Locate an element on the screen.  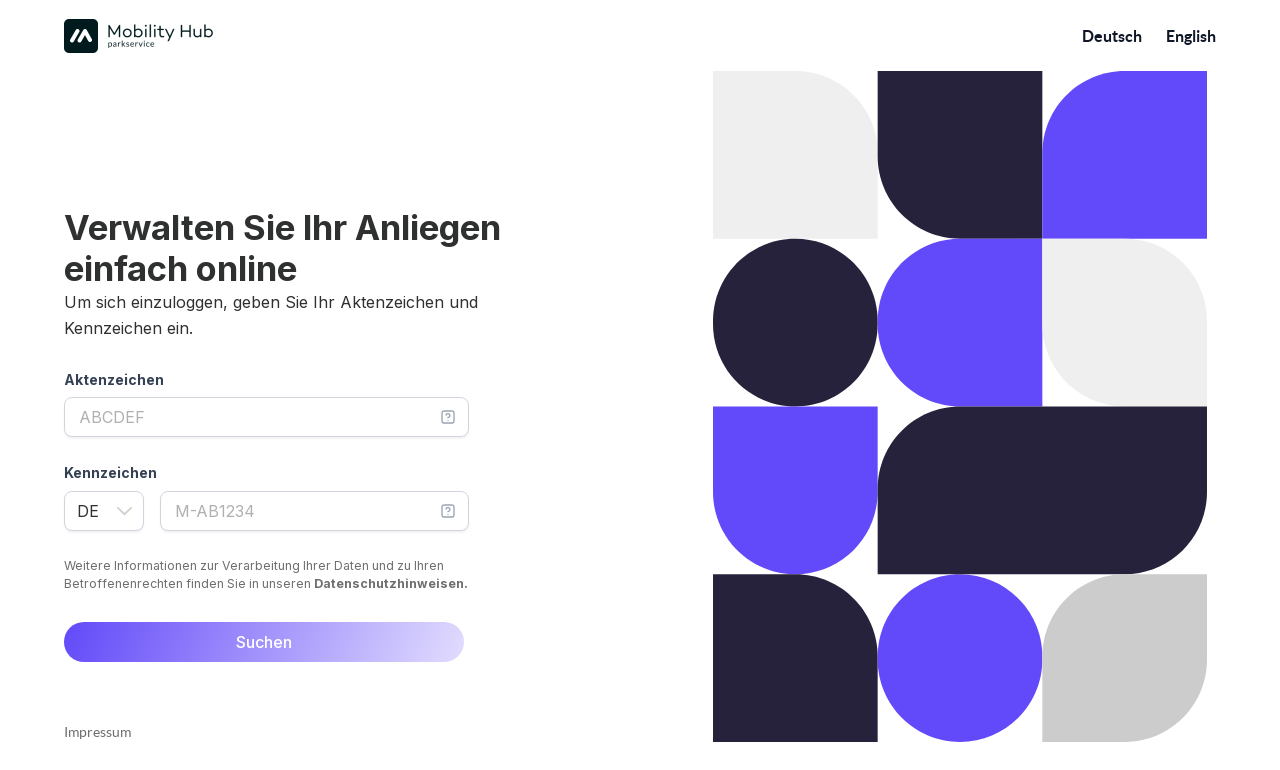
English is located at coordinates (1191, 36).